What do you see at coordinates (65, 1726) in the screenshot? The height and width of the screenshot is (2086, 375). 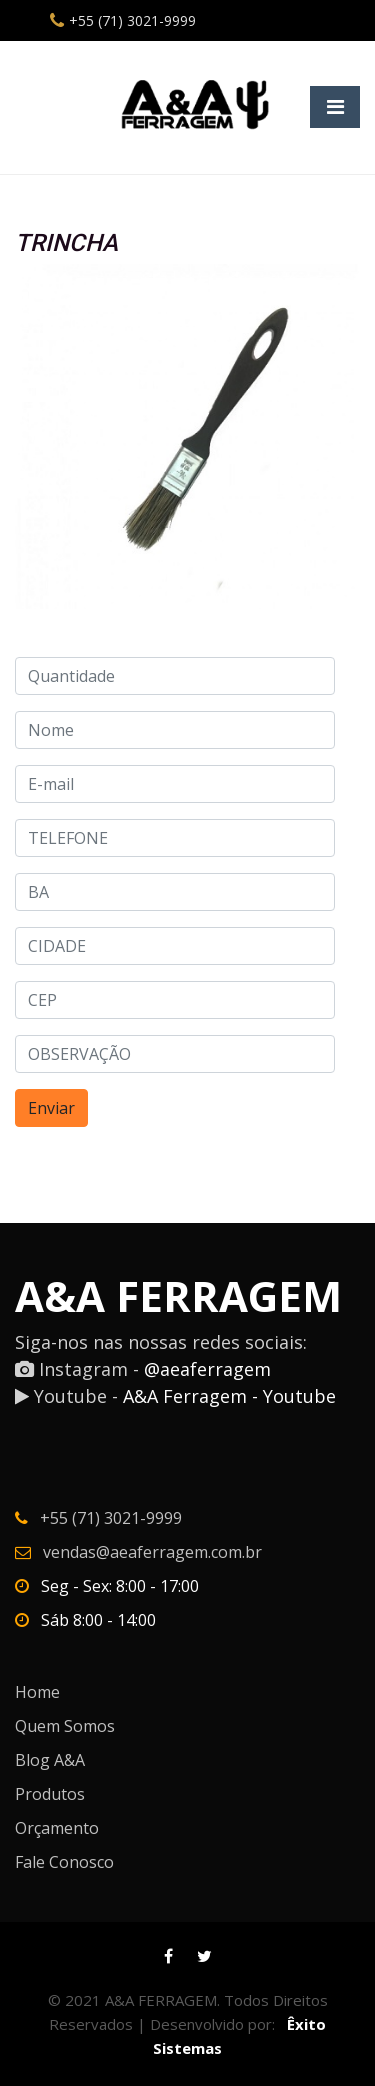 I see `Quem Somos` at bounding box center [65, 1726].